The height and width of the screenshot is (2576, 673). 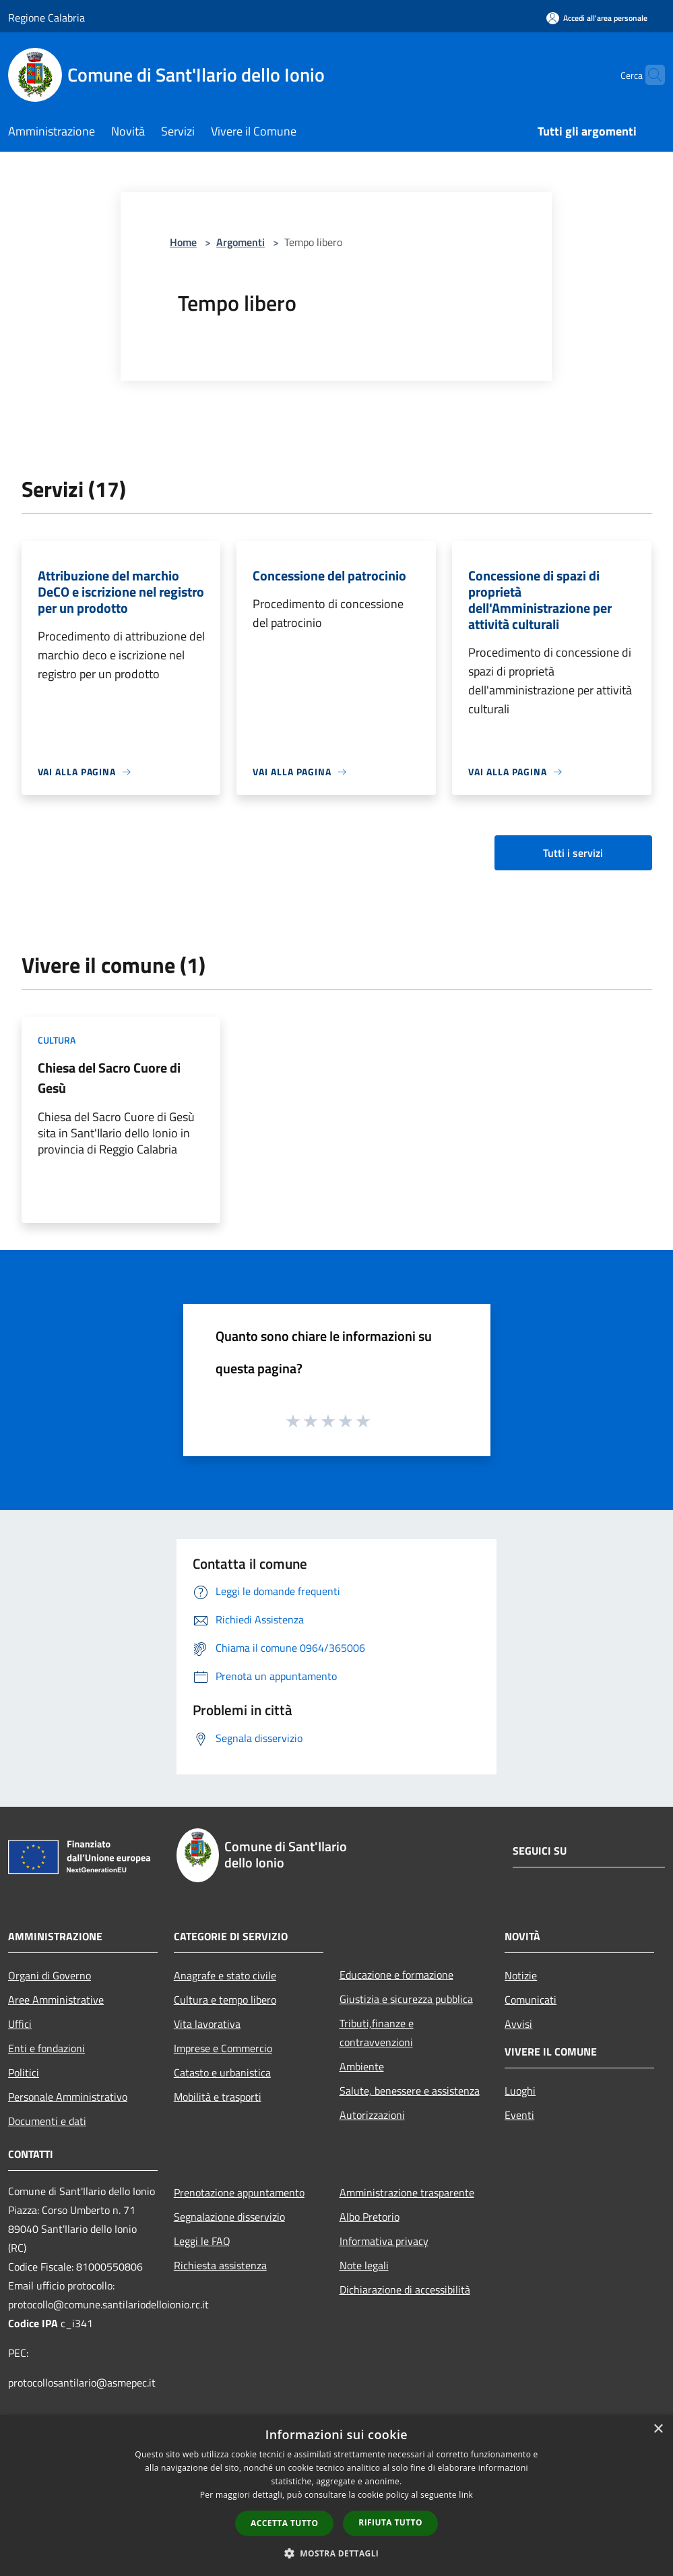 What do you see at coordinates (521, 1975) in the screenshot?
I see `Notizie` at bounding box center [521, 1975].